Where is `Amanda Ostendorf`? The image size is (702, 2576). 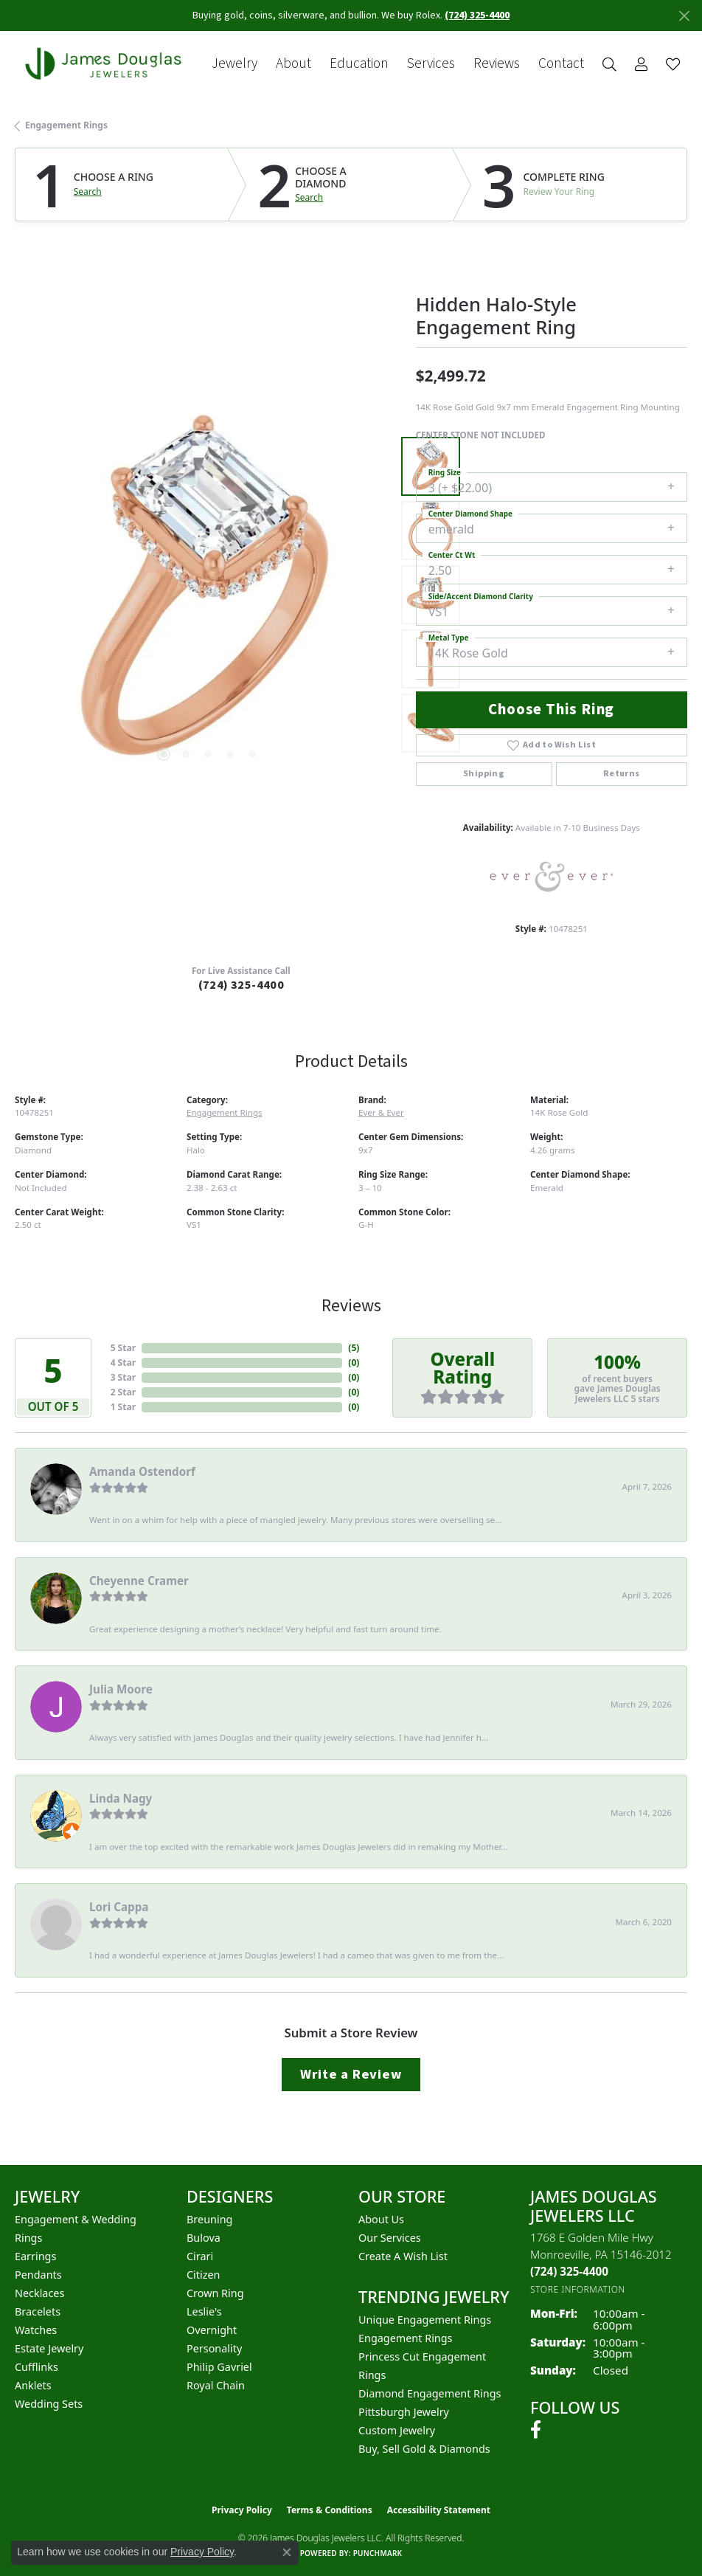
Amanda Ostendorf is located at coordinates (142, 1471).